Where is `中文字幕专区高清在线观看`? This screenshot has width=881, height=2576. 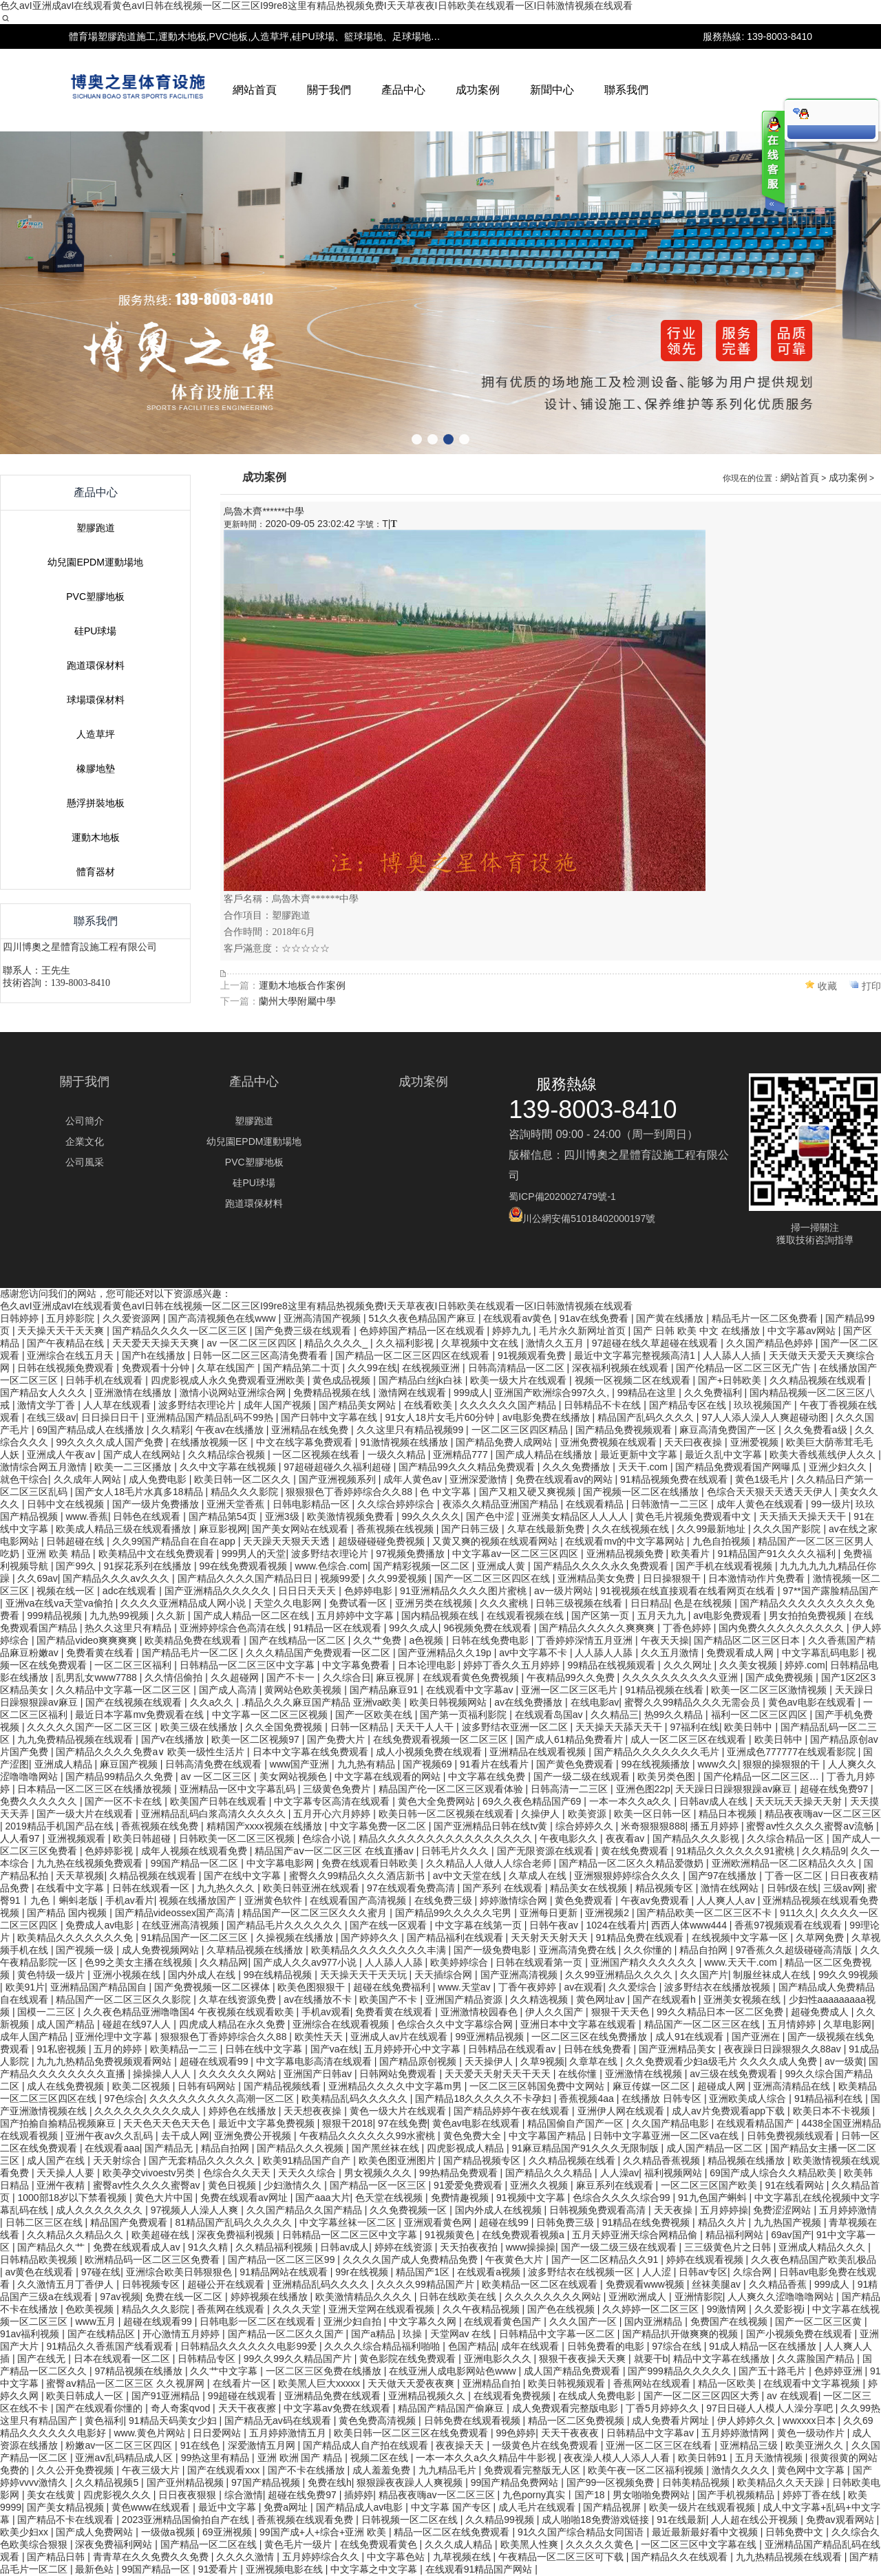 中文字幕专区高清在线观看 is located at coordinates (333, 1801).